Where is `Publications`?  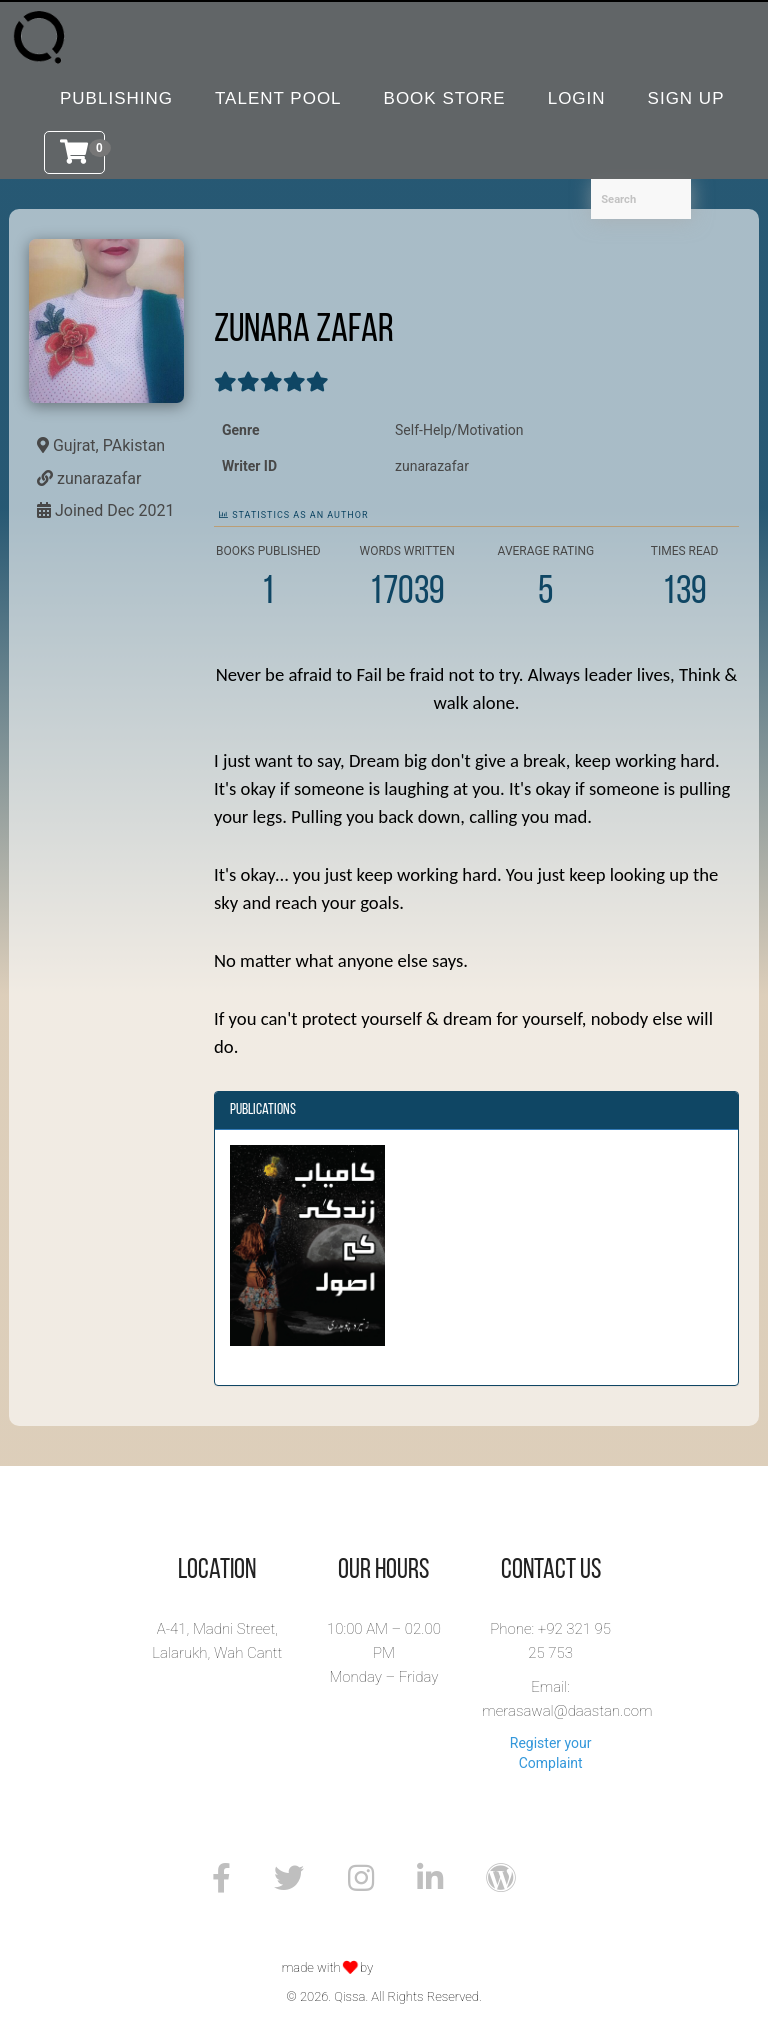
Publications is located at coordinates (263, 1110).